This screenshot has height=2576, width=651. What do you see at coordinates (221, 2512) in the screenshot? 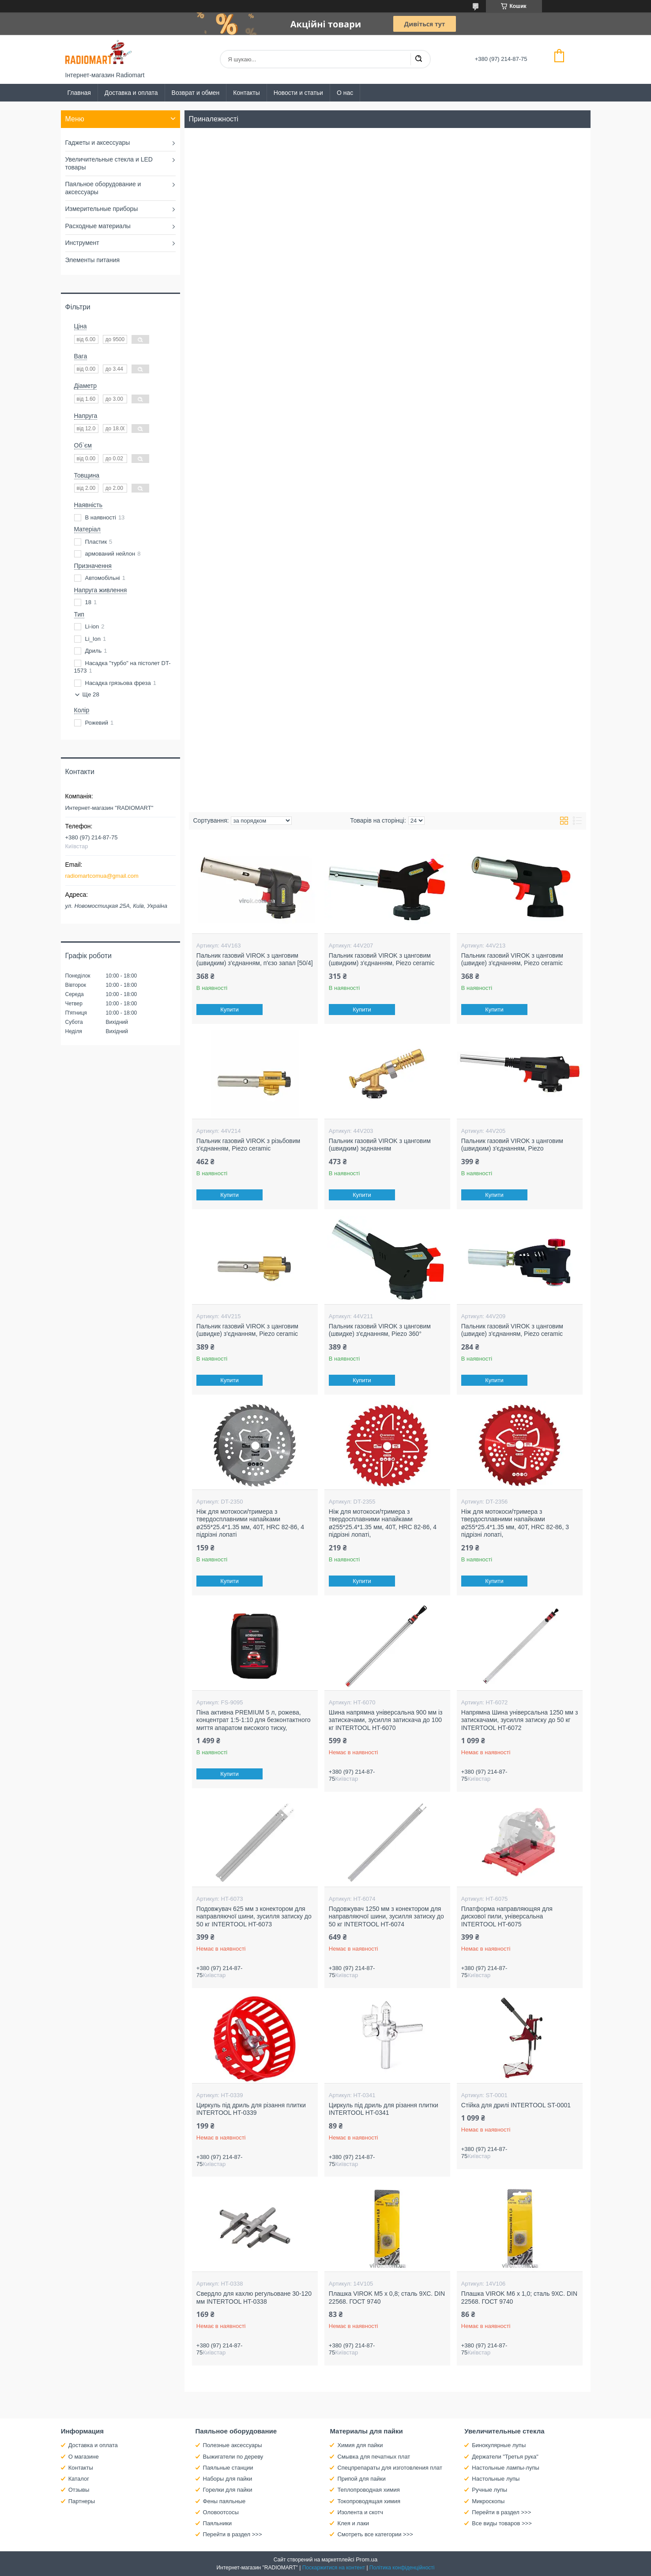
I see `Оловоотсосы` at bounding box center [221, 2512].